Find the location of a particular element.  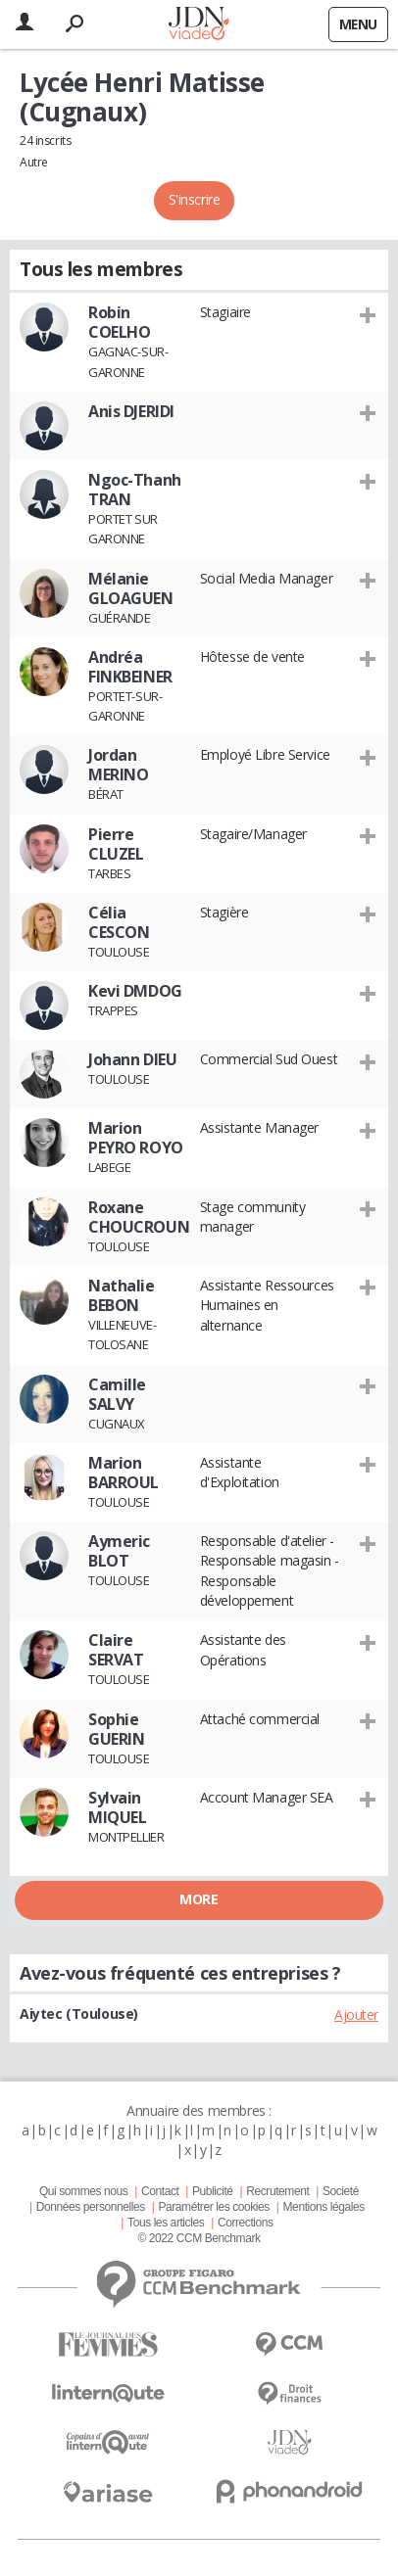

Roxane CHOUCROUN is located at coordinates (138, 1217).